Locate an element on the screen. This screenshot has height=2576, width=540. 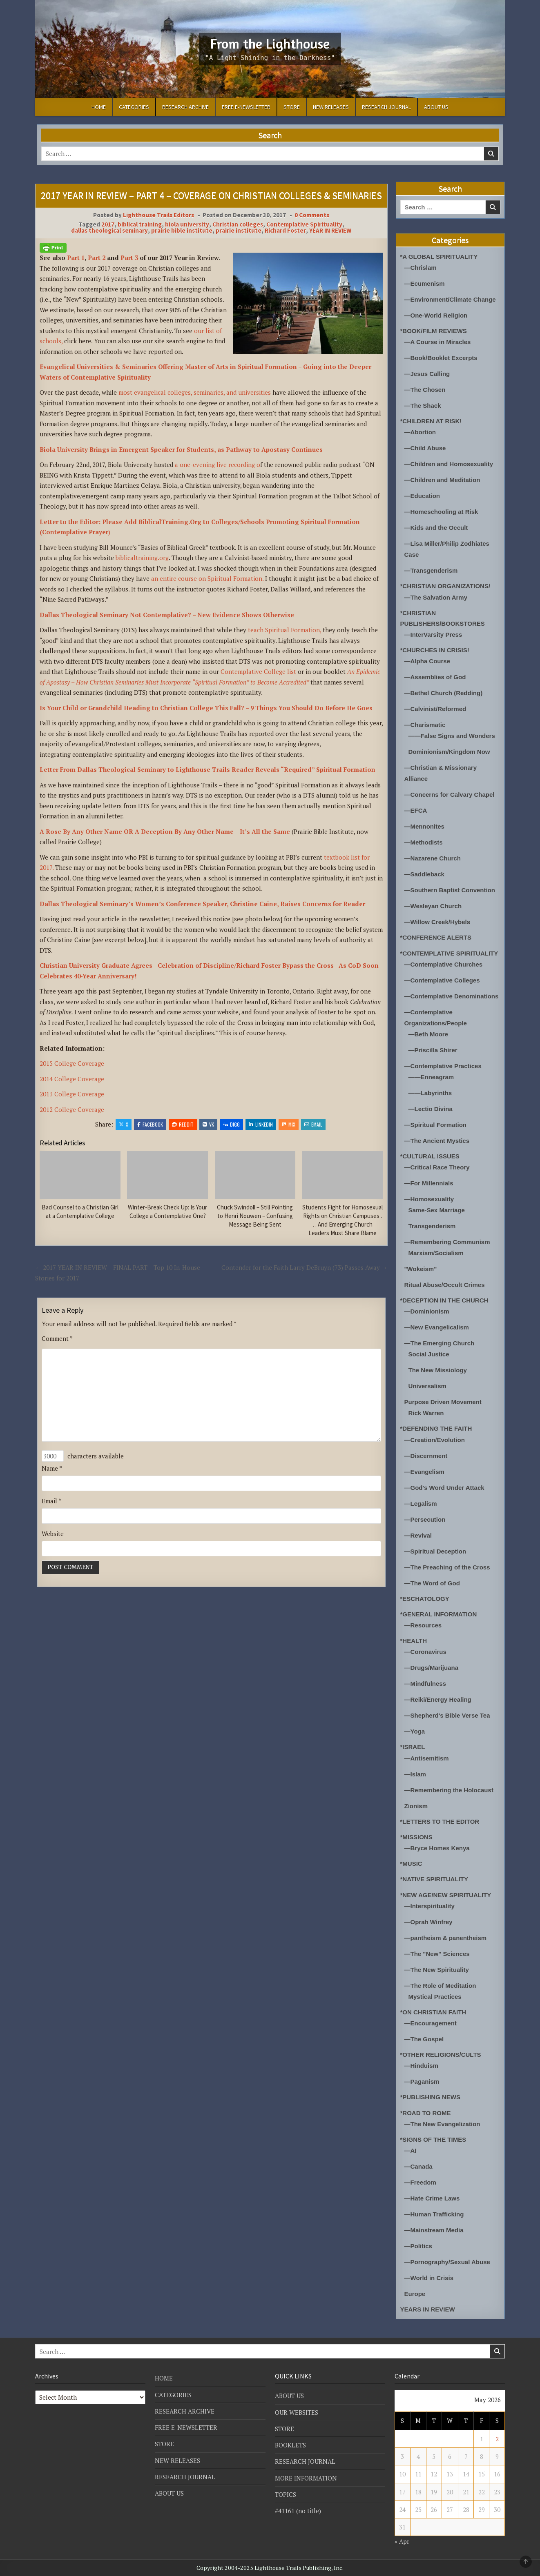
teach Spiritual Formation, is located at coordinates (284, 630).